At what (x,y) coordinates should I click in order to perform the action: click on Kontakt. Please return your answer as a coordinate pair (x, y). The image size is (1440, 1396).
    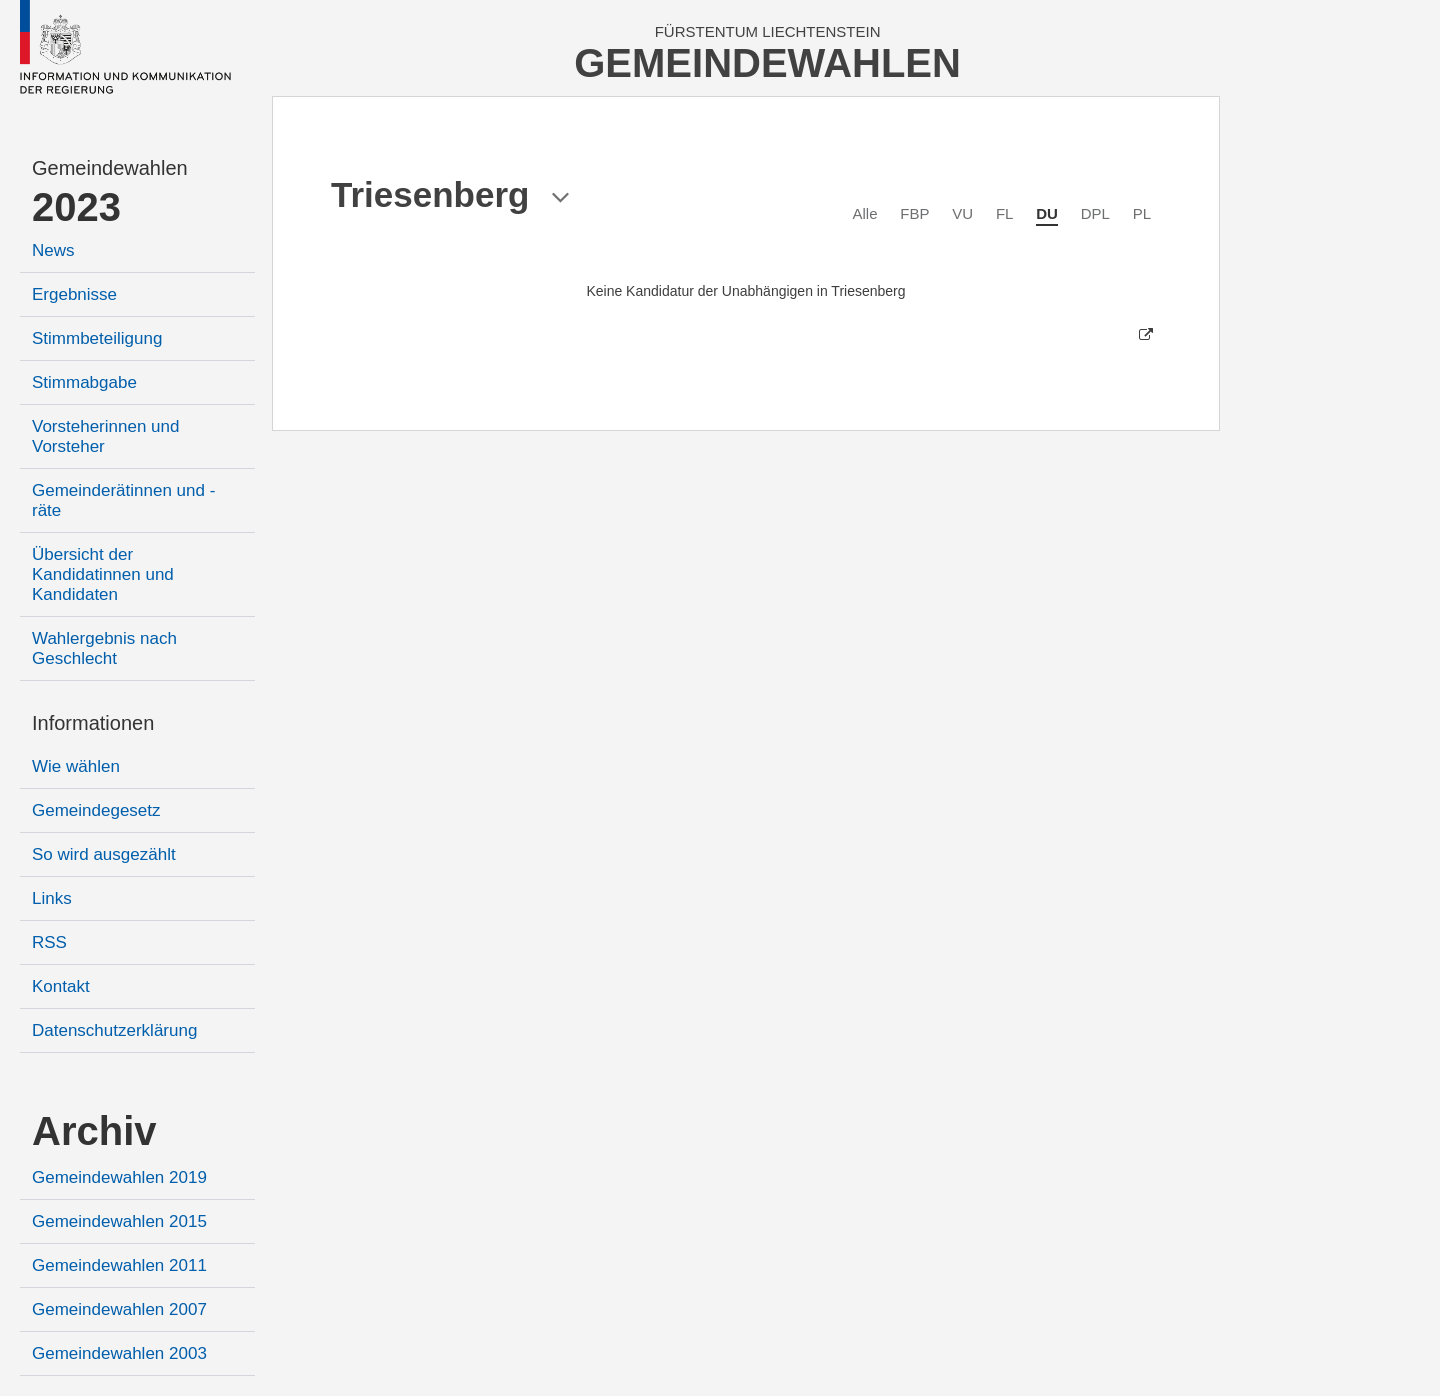
    Looking at the image, I should click on (61, 986).